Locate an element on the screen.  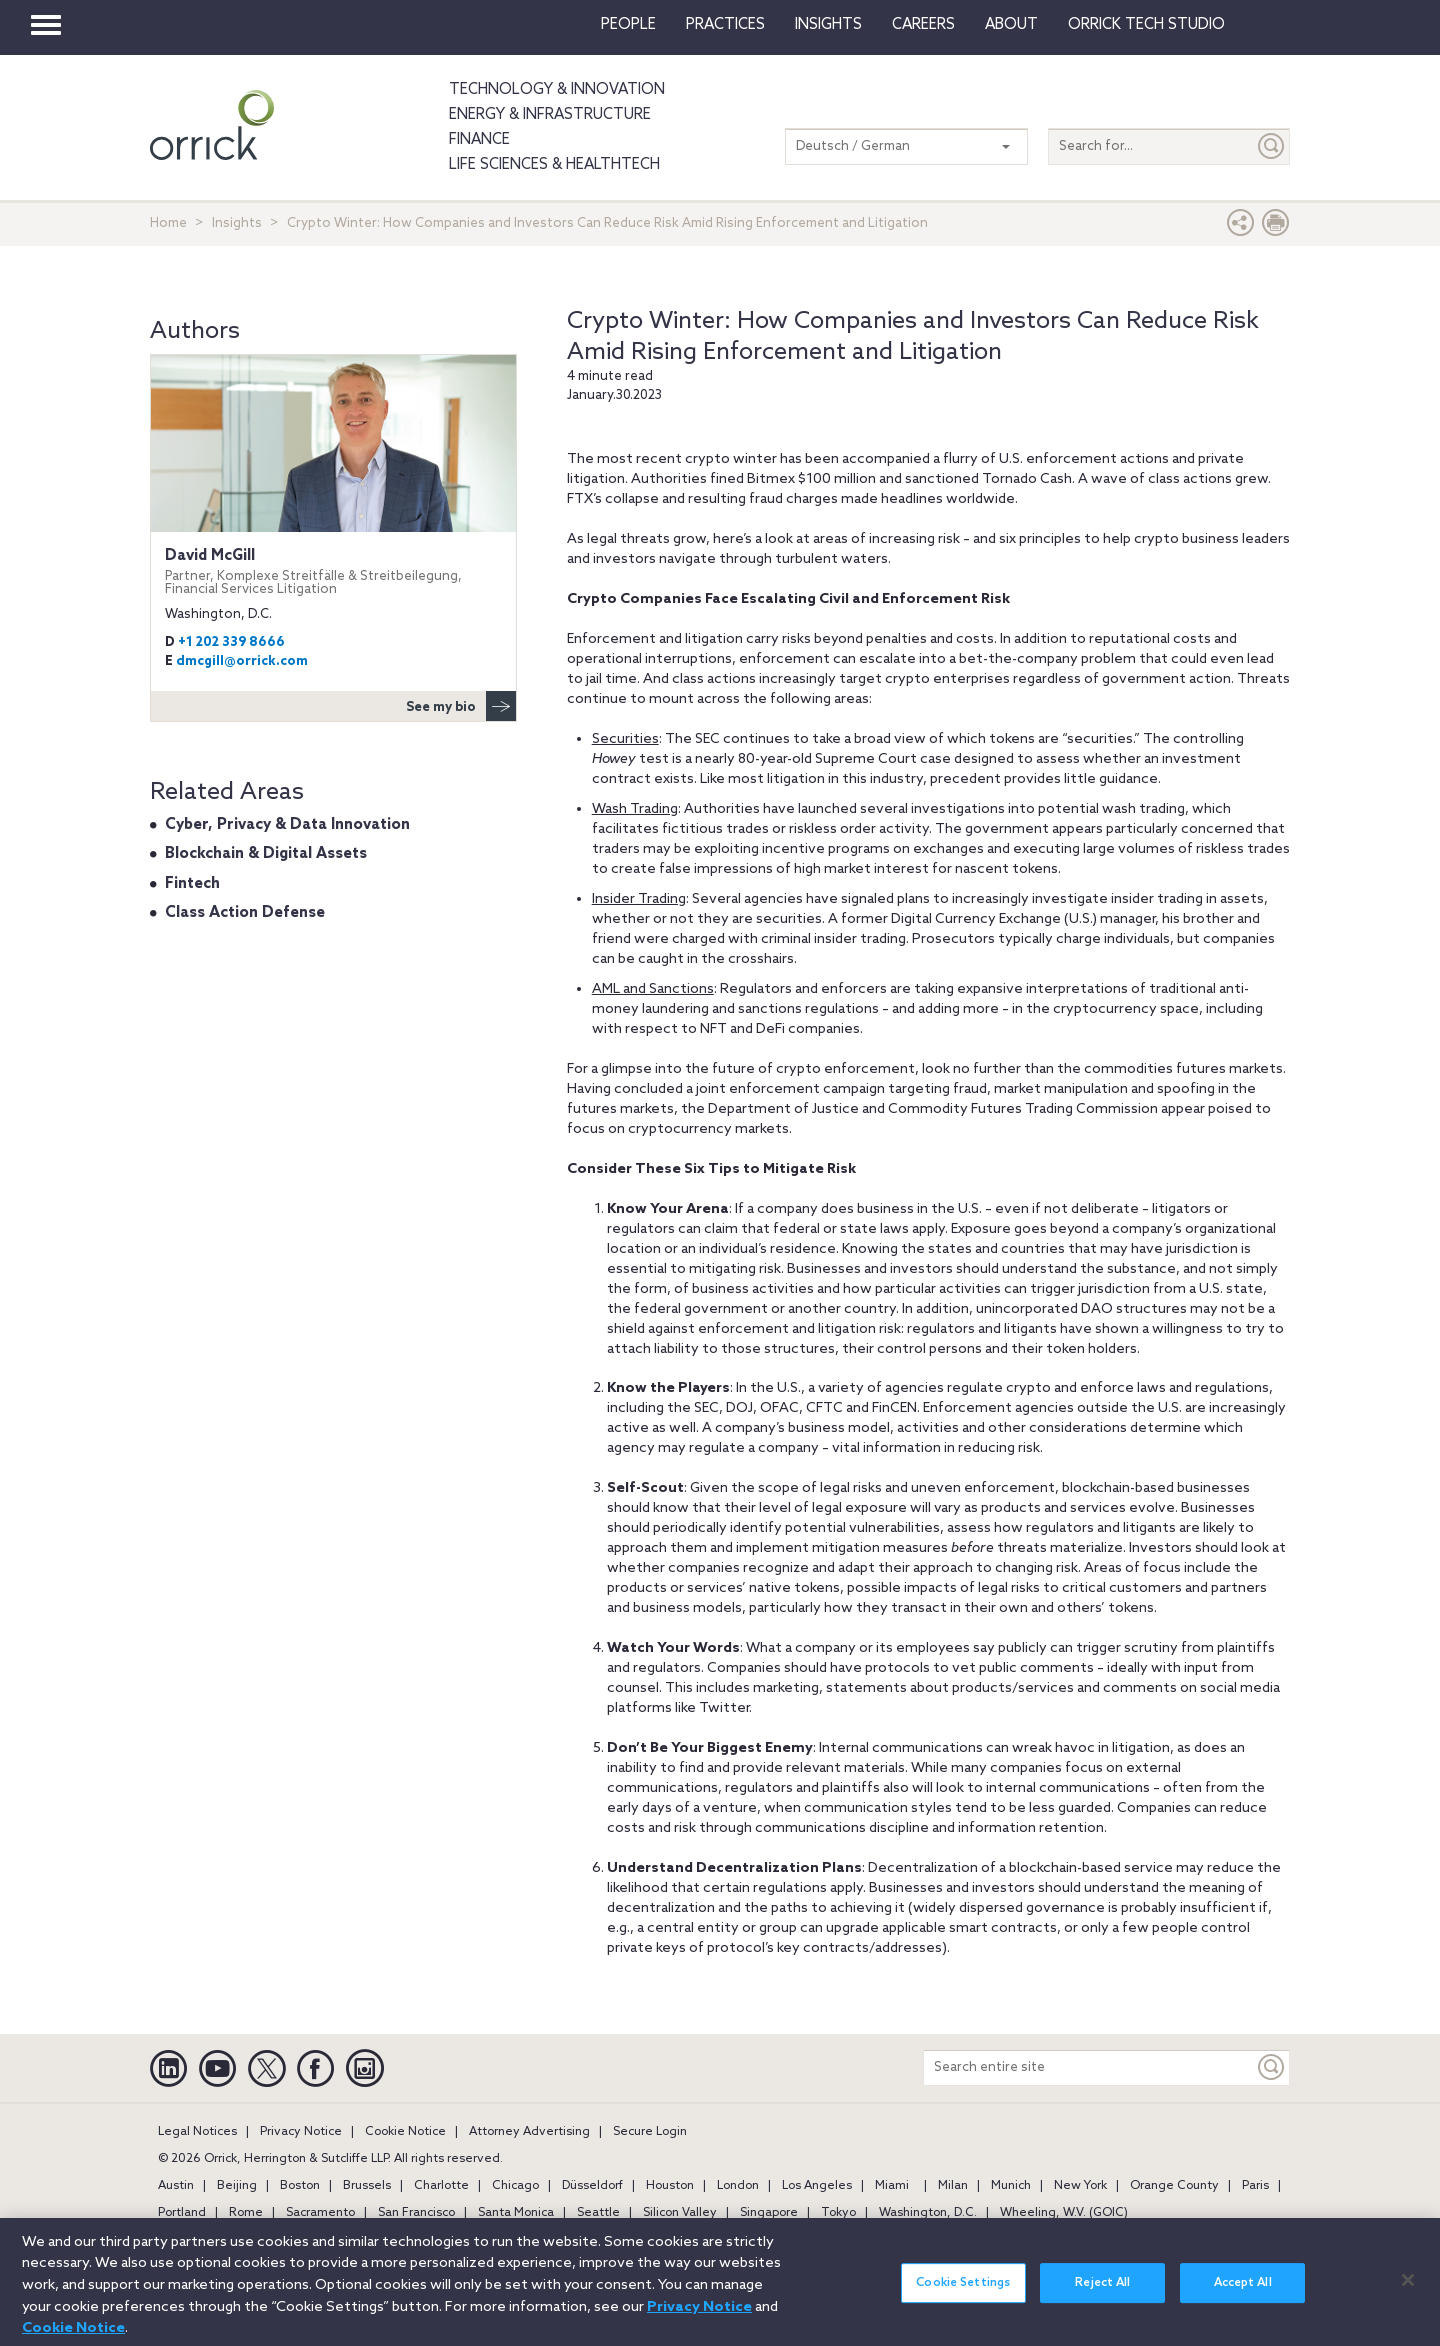
David McGill is located at coordinates (333, 571).